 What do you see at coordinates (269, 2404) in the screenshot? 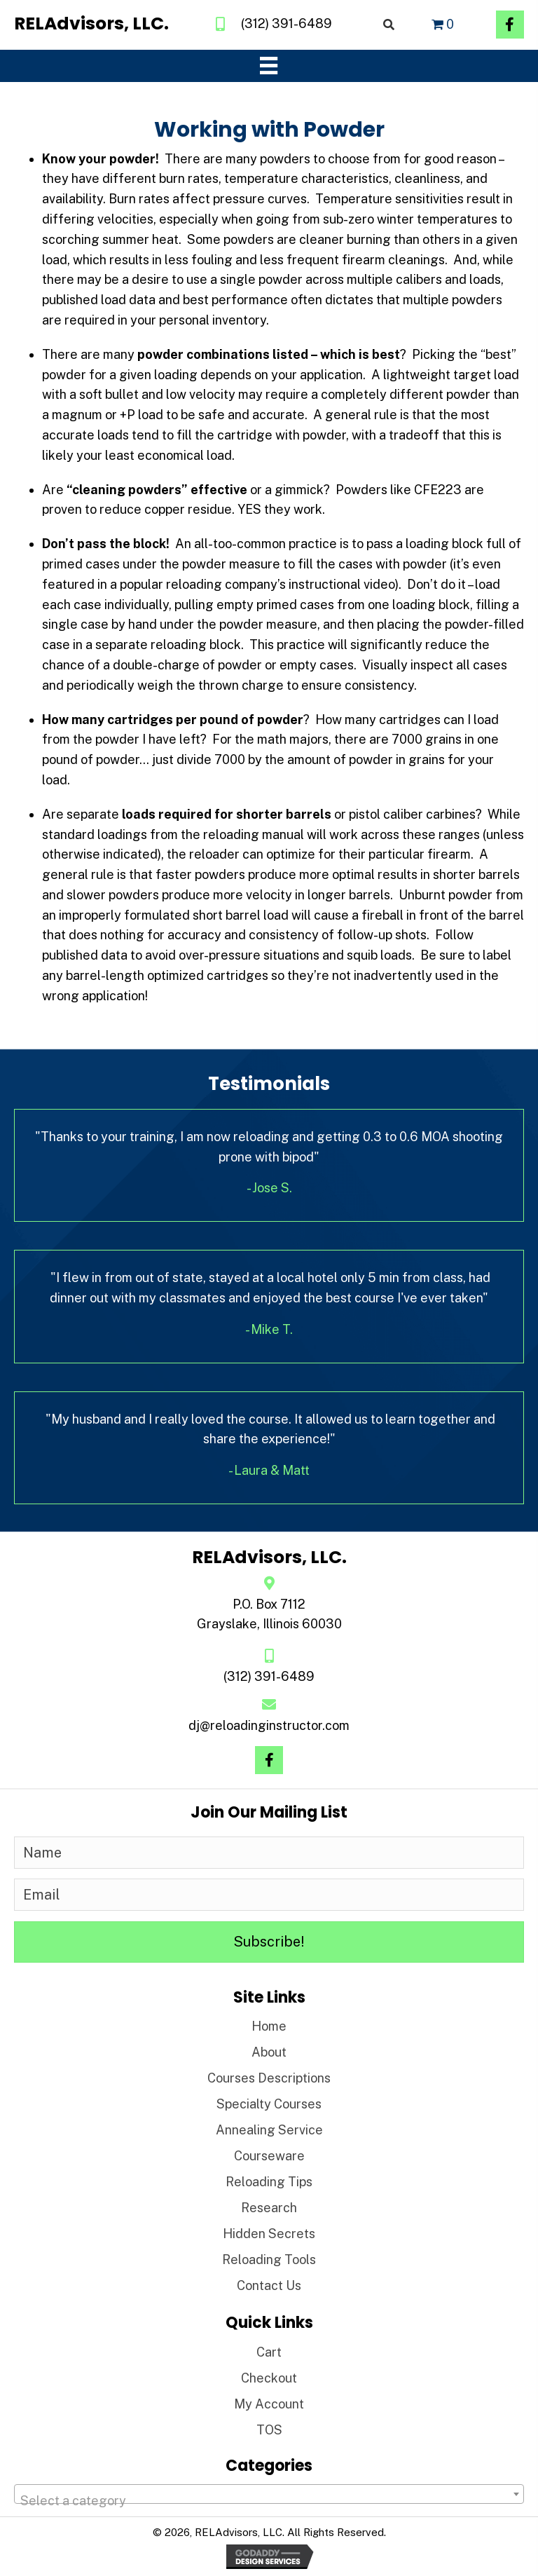
I see `My Account` at bounding box center [269, 2404].